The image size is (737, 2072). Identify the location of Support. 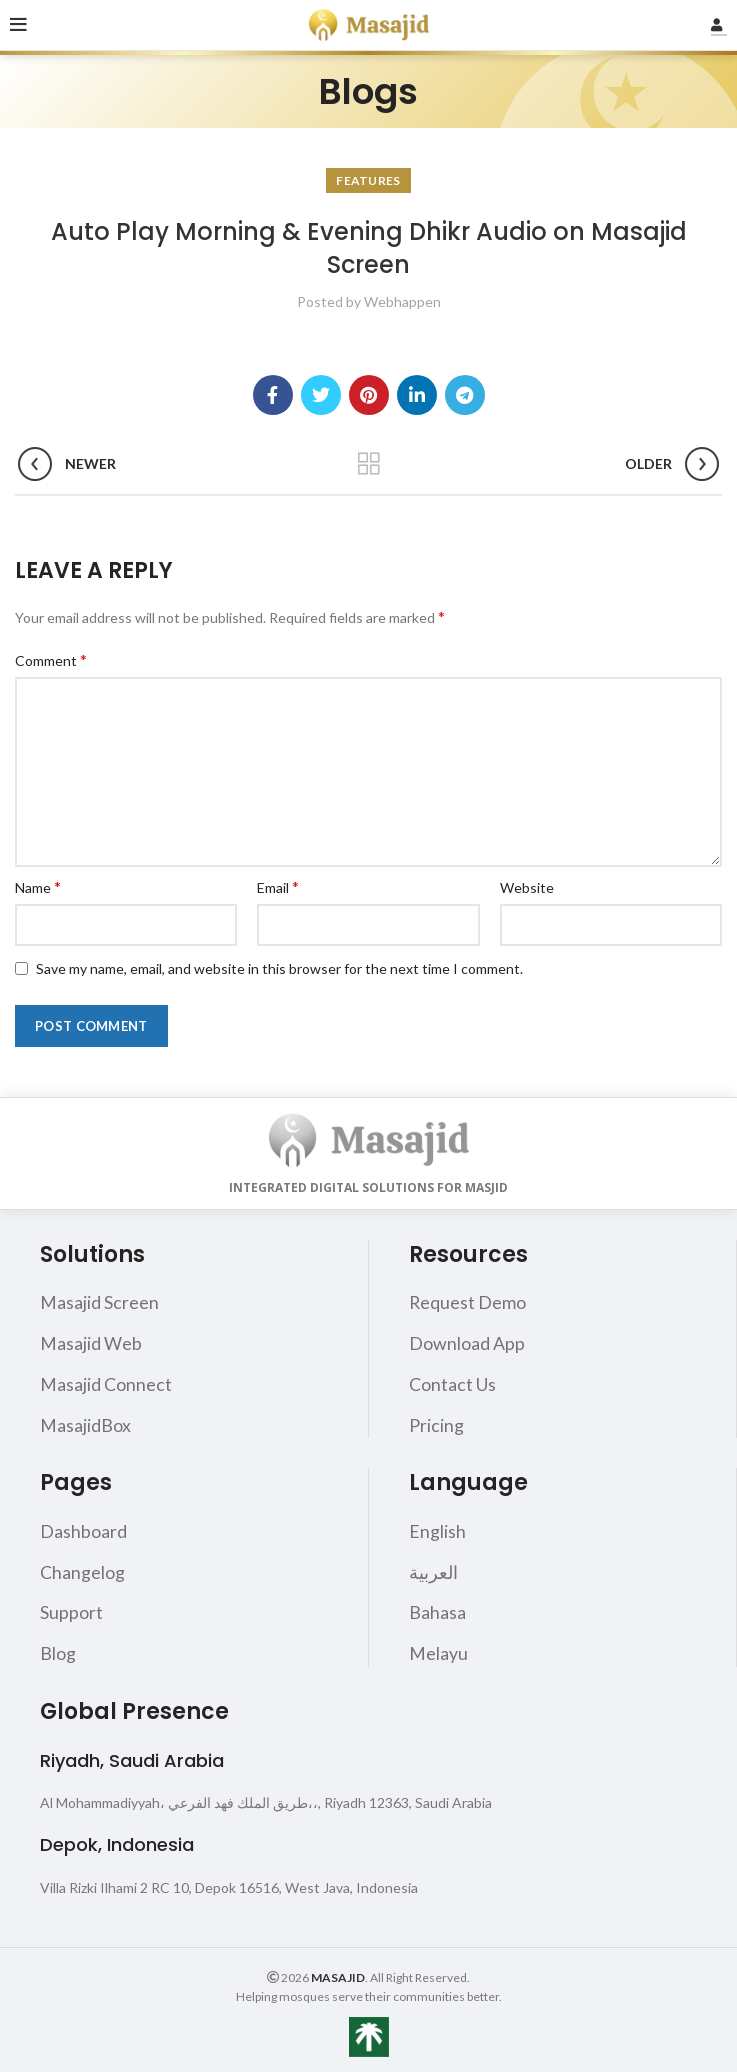
(71, 1609).